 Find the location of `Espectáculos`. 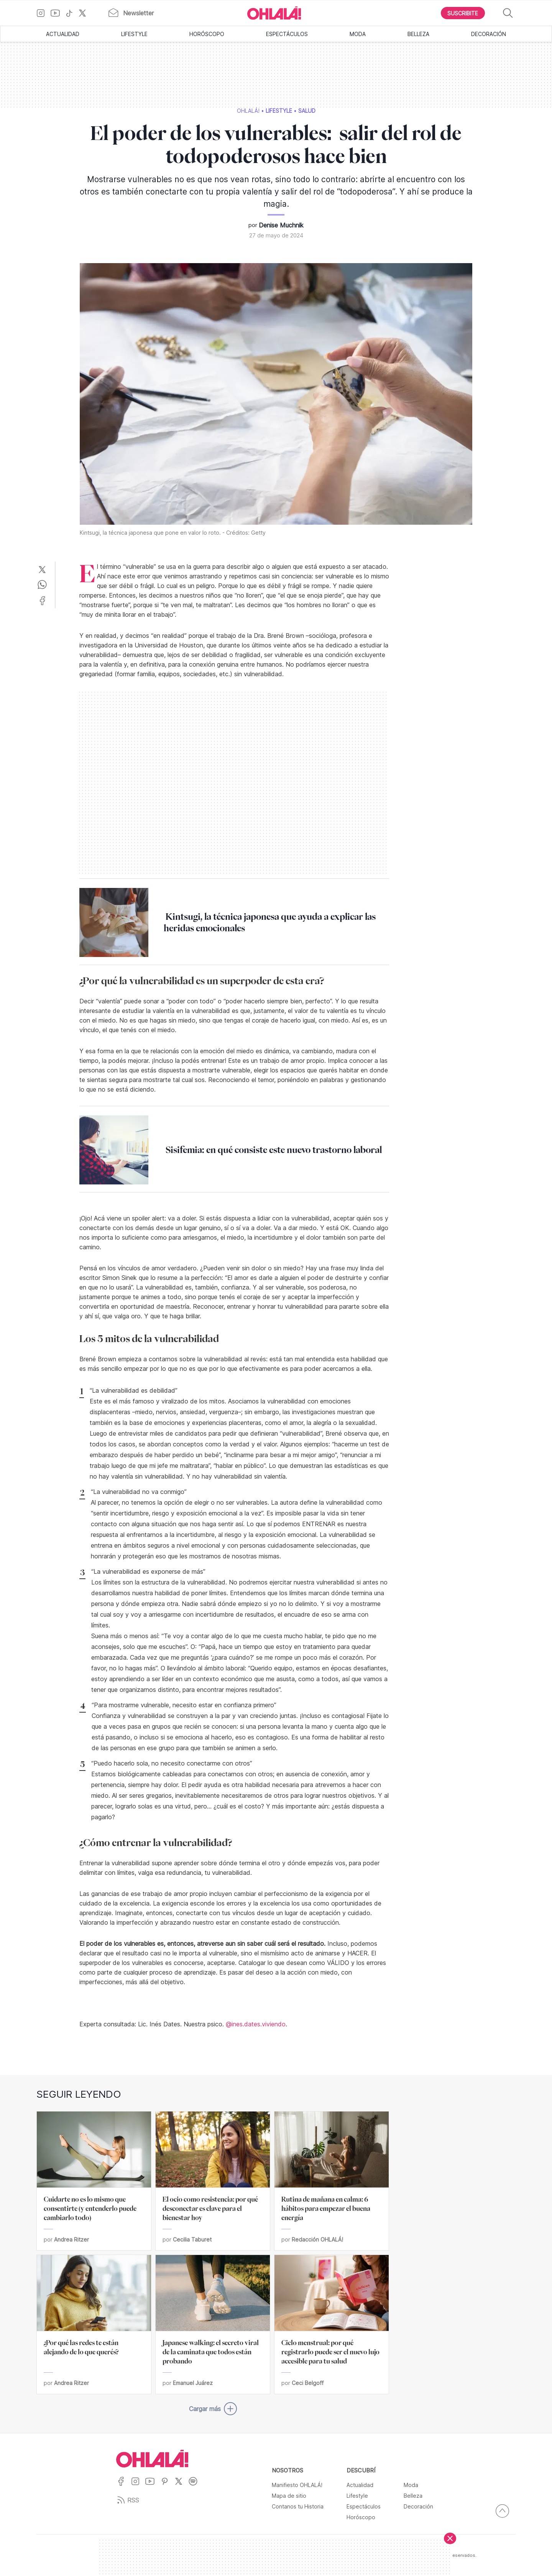

Espectáculos is located at coordinates (287, 34).